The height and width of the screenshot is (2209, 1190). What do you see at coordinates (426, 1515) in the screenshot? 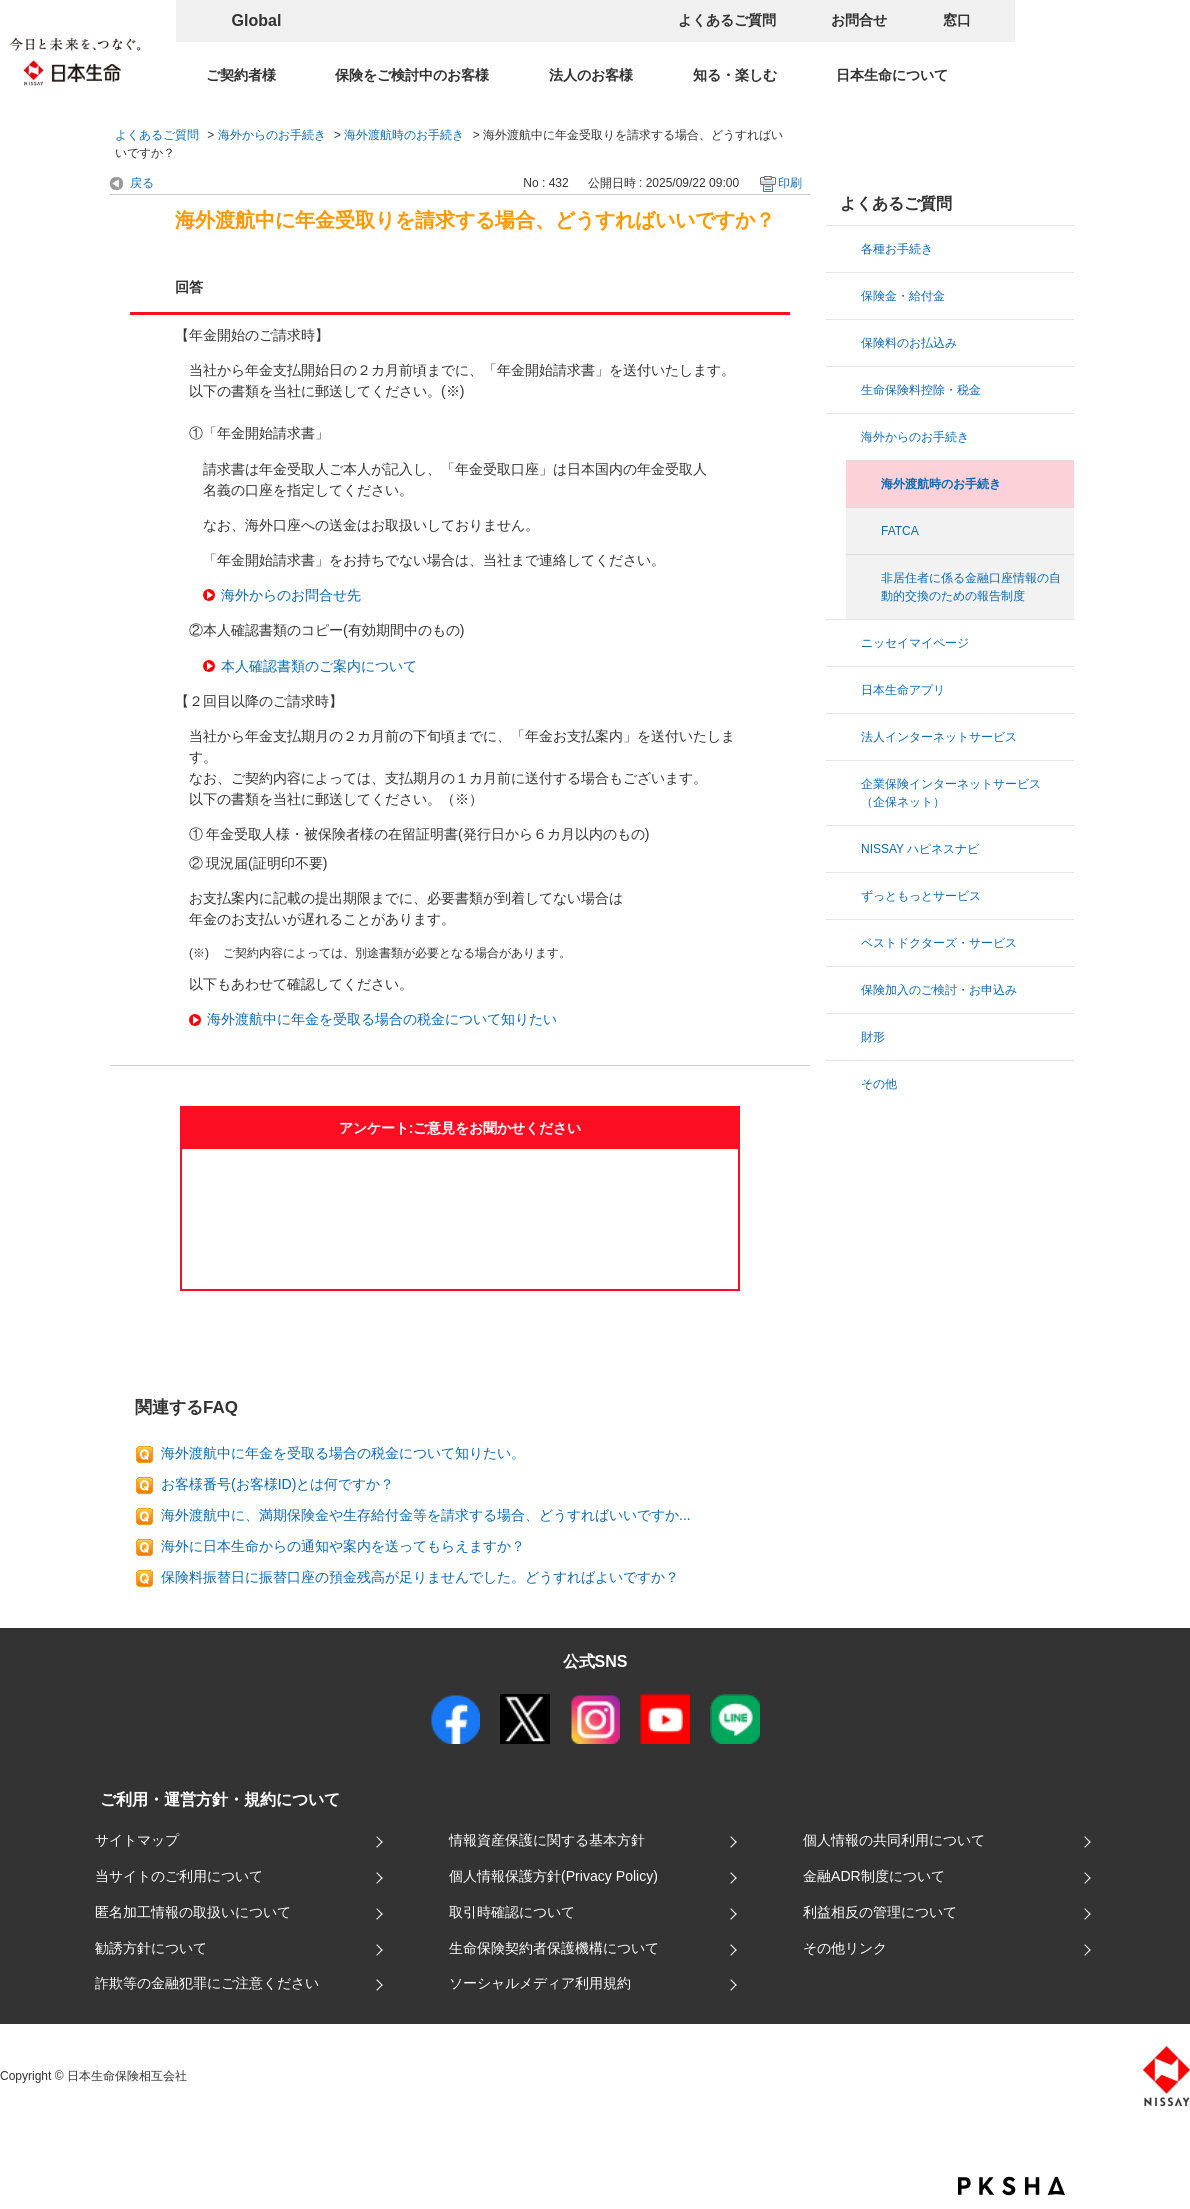
I see `海外渡航中に、満期保険金や生存給付金等を請求する場合、どうすればいいですか...` at bounding box center [426, 1515].